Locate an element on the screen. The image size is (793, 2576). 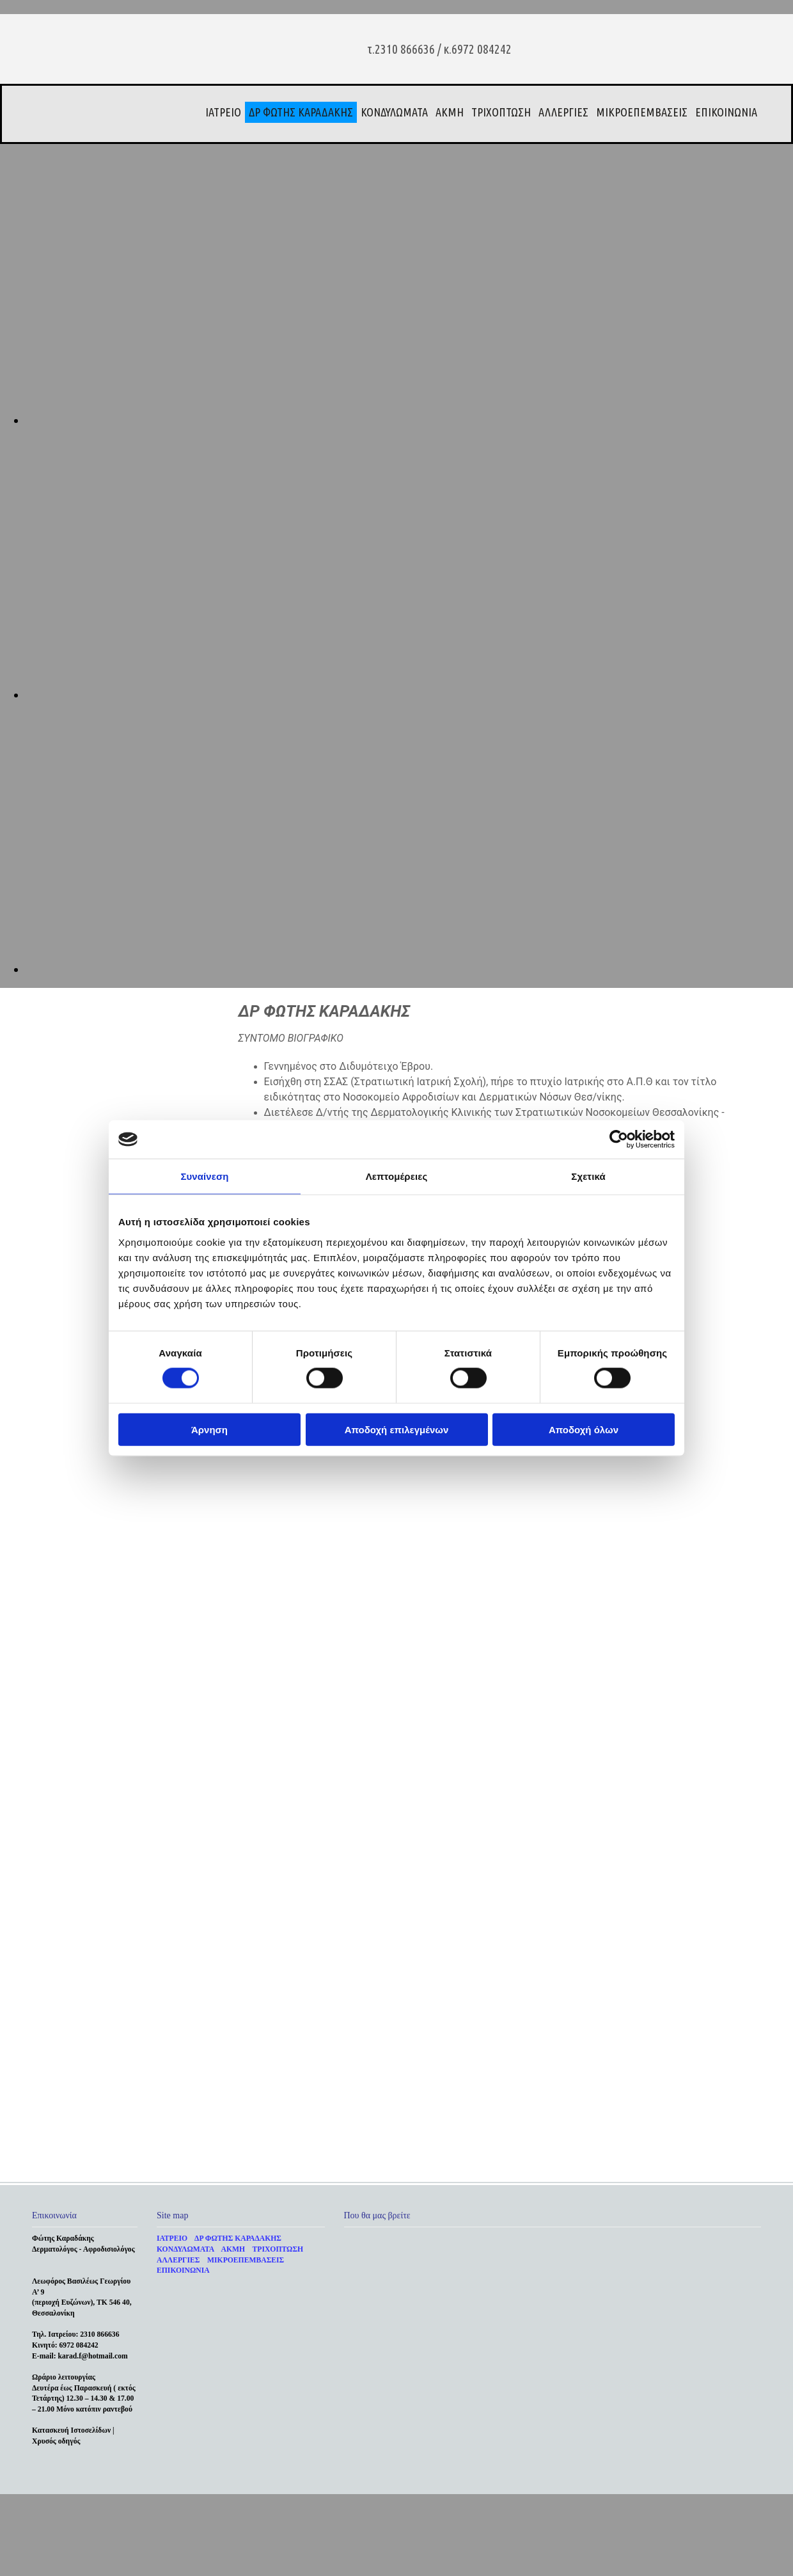
ΚΟΝΔΥΛΩΜΑΤΑ is located at coordinates (394, 112).